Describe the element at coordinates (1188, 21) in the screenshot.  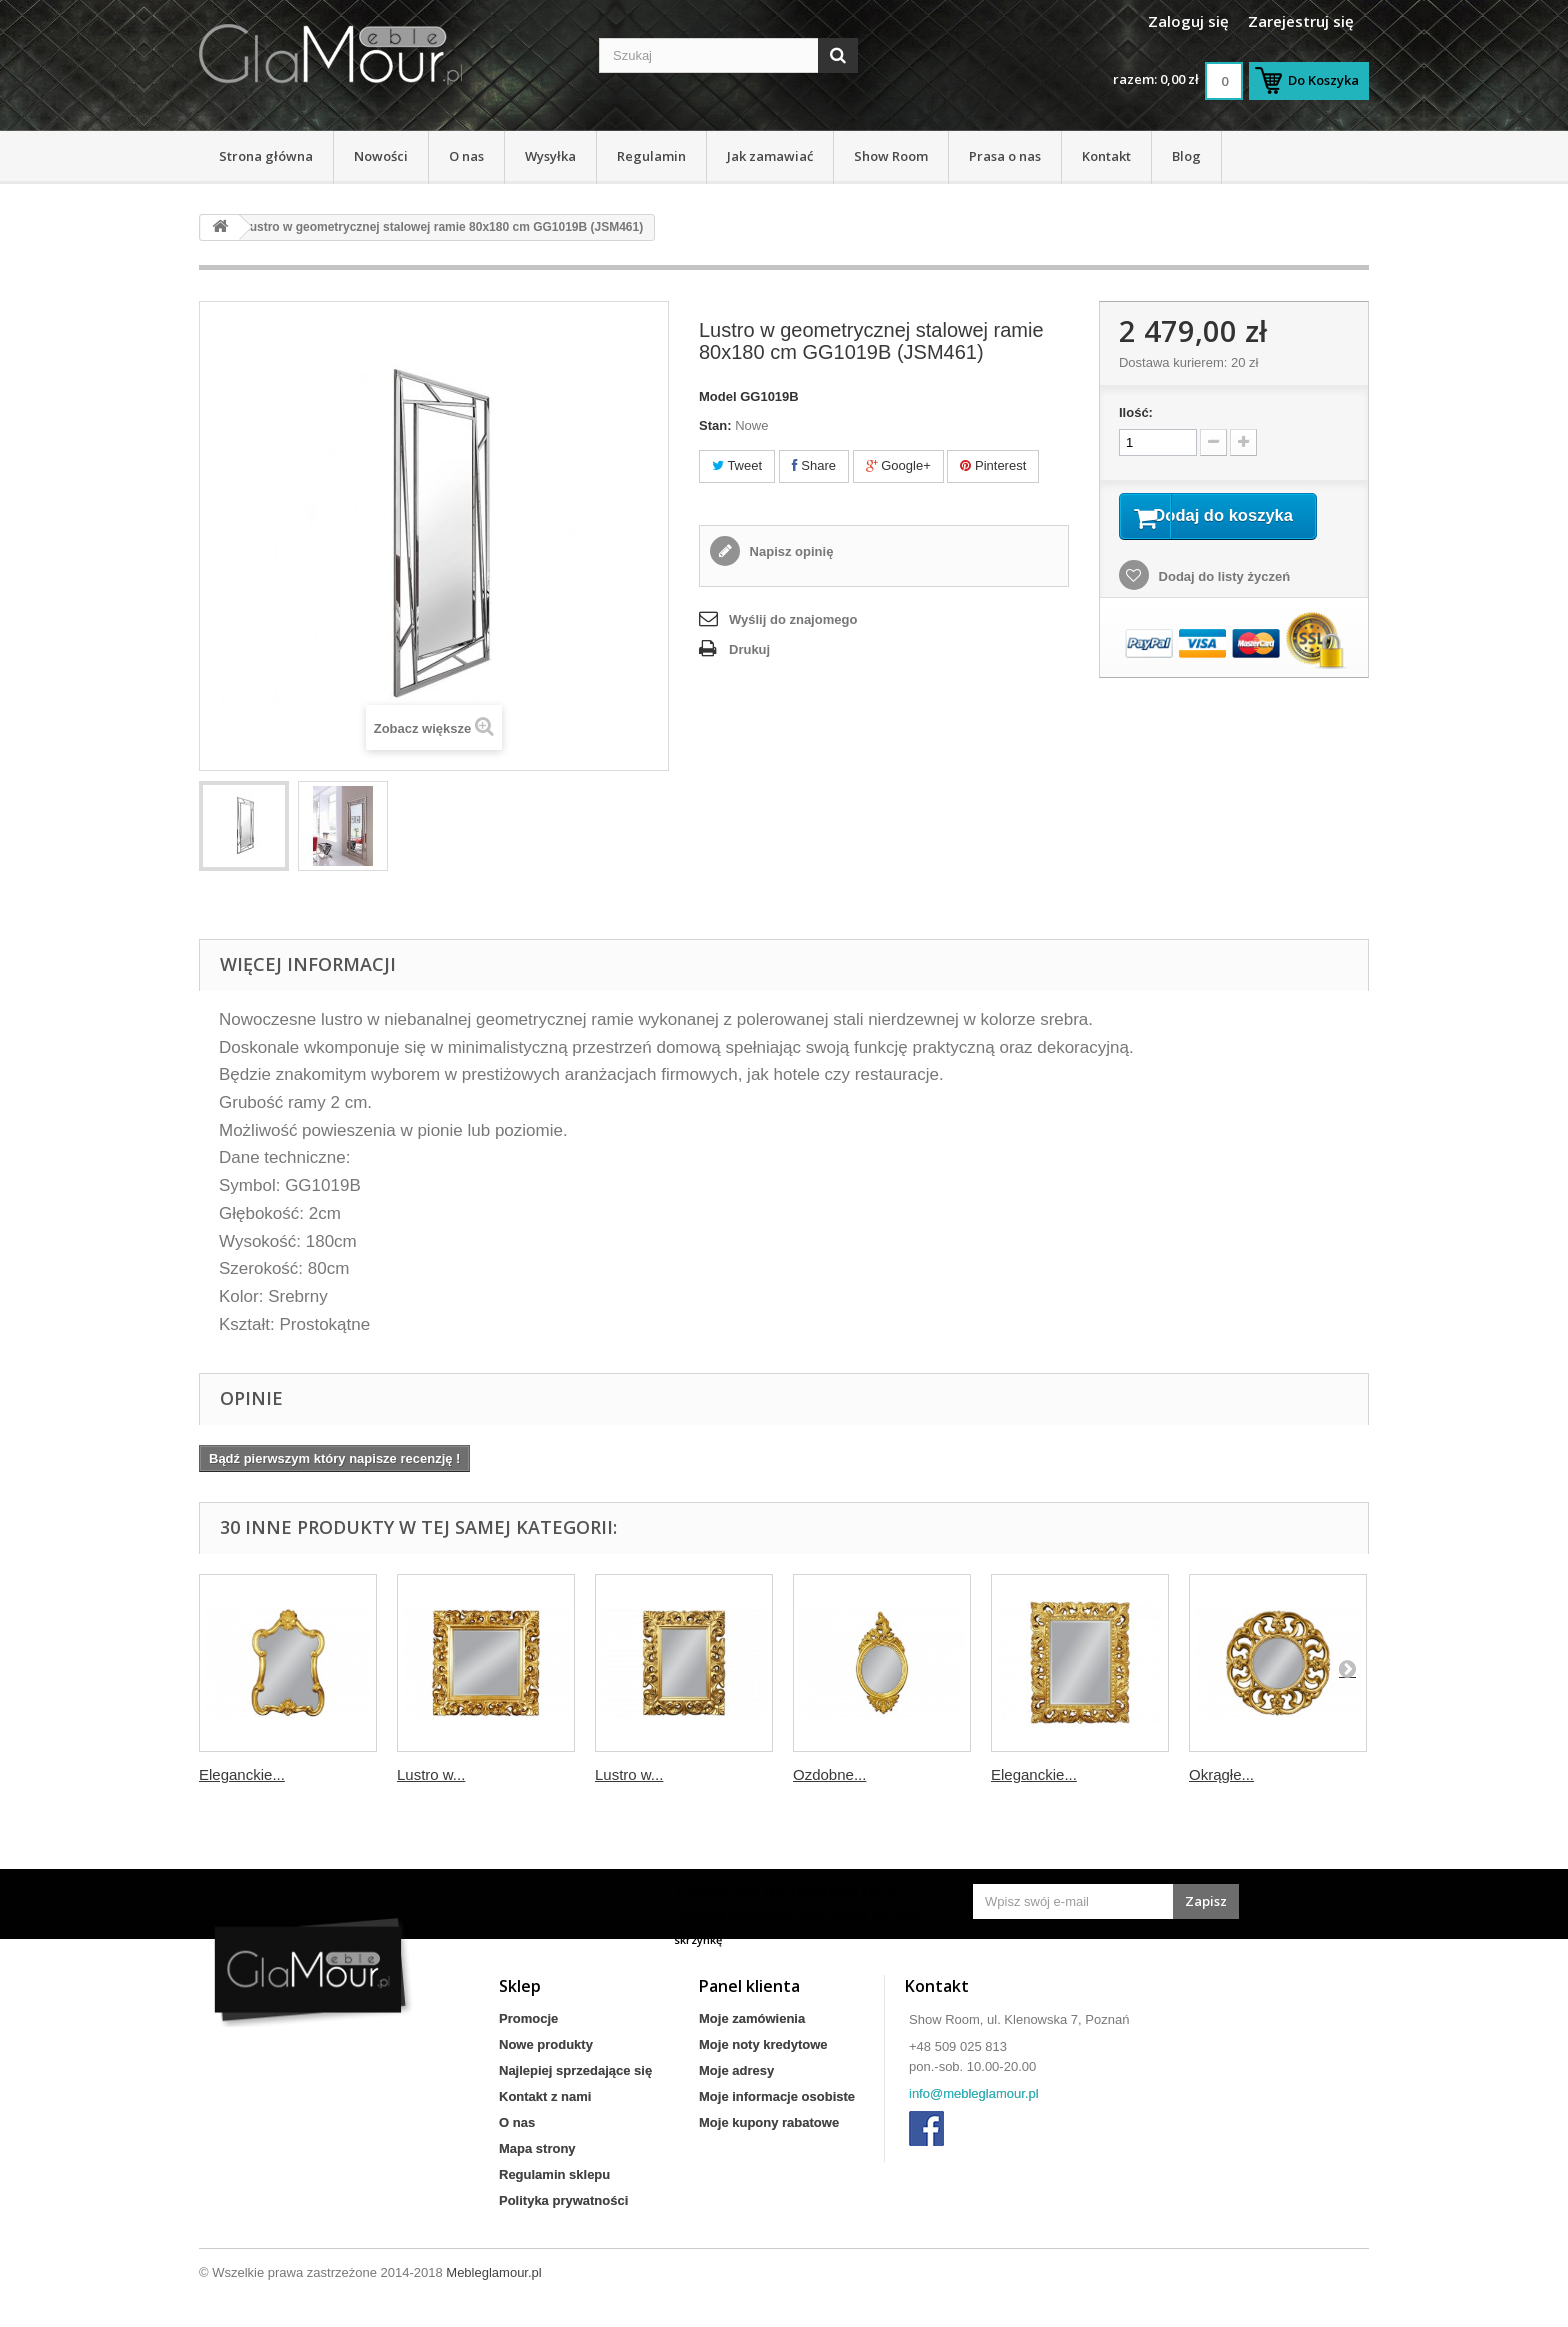
I see `Zaloguj się` at that location.